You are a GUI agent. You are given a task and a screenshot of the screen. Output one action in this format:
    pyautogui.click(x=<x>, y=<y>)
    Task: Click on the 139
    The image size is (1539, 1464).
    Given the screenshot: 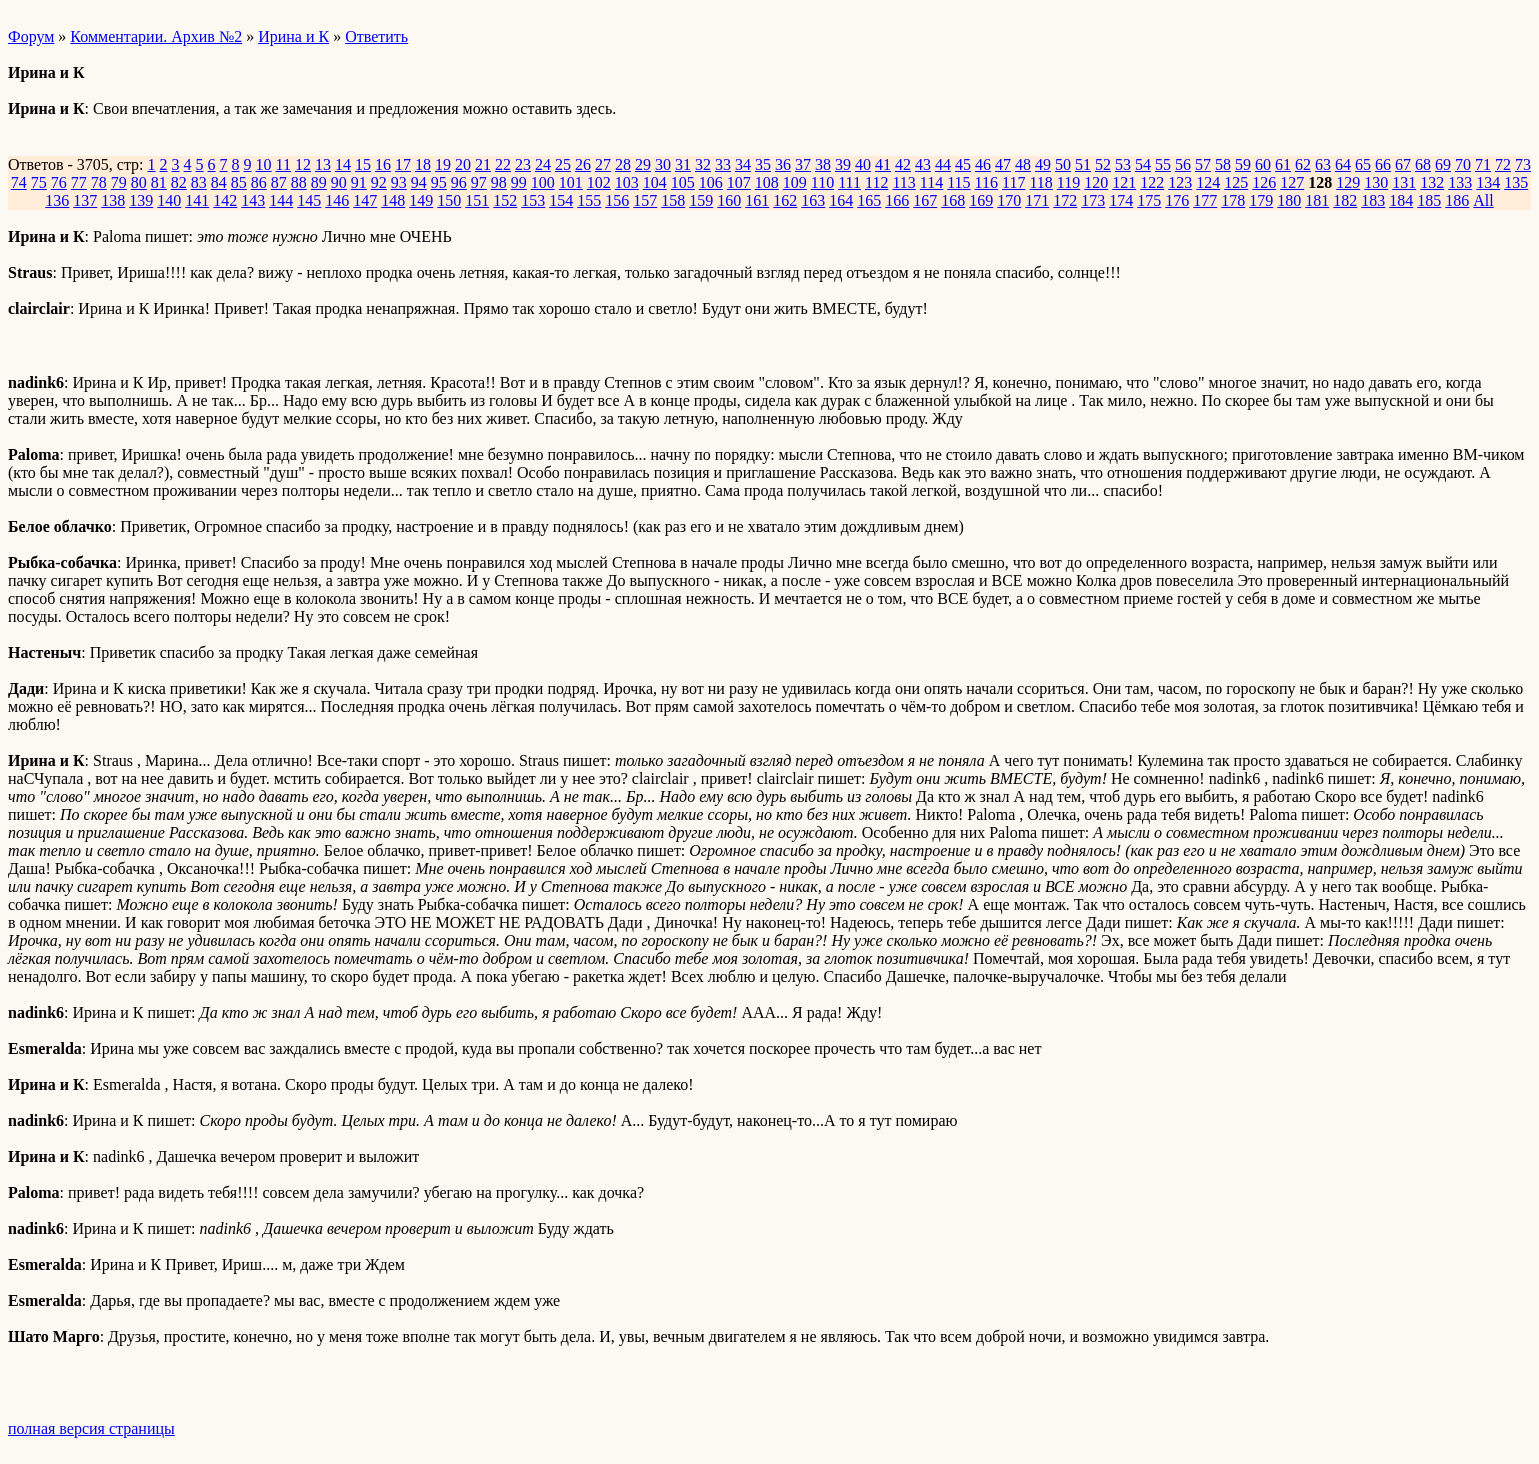 What is the action you would take?
    pyautogui.click(x=141, y=200)
    